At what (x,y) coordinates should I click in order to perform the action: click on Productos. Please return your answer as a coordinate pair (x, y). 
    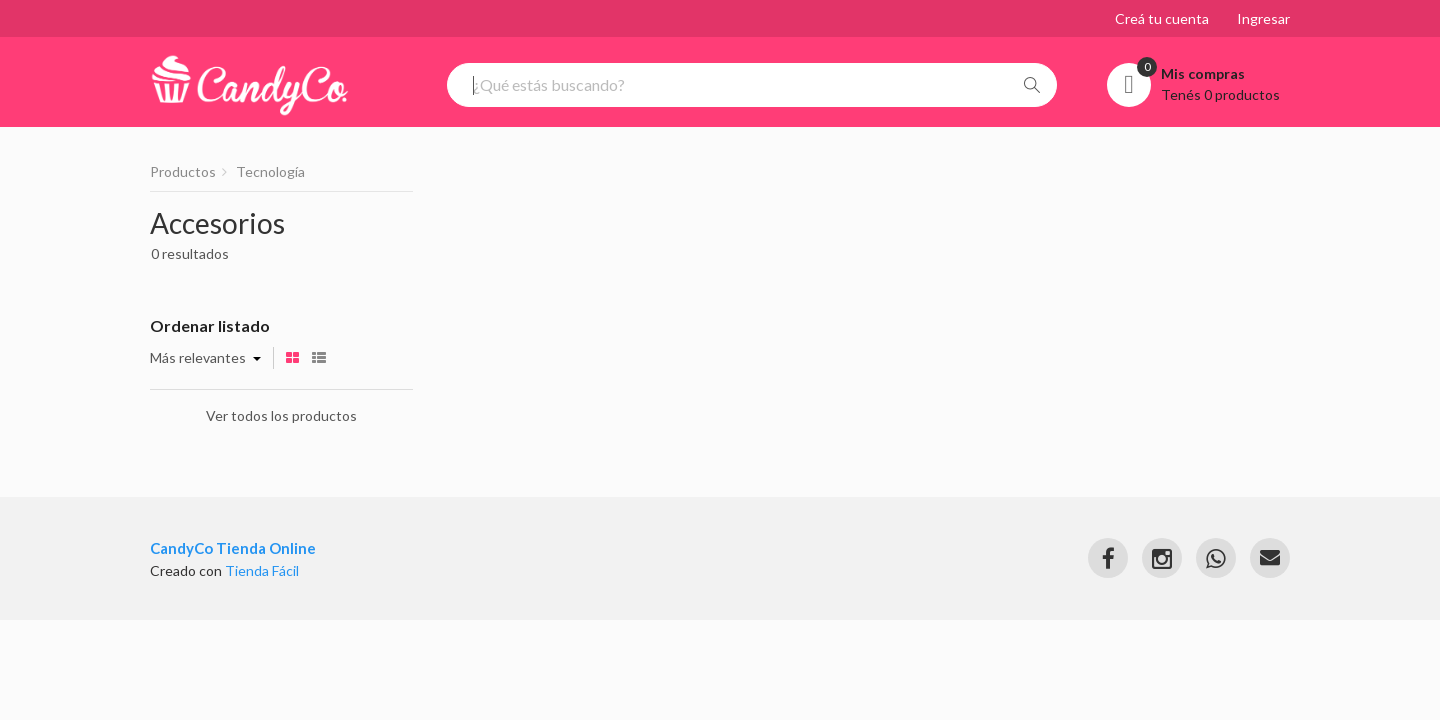
    Looking at the image, I should click on (183, 171).